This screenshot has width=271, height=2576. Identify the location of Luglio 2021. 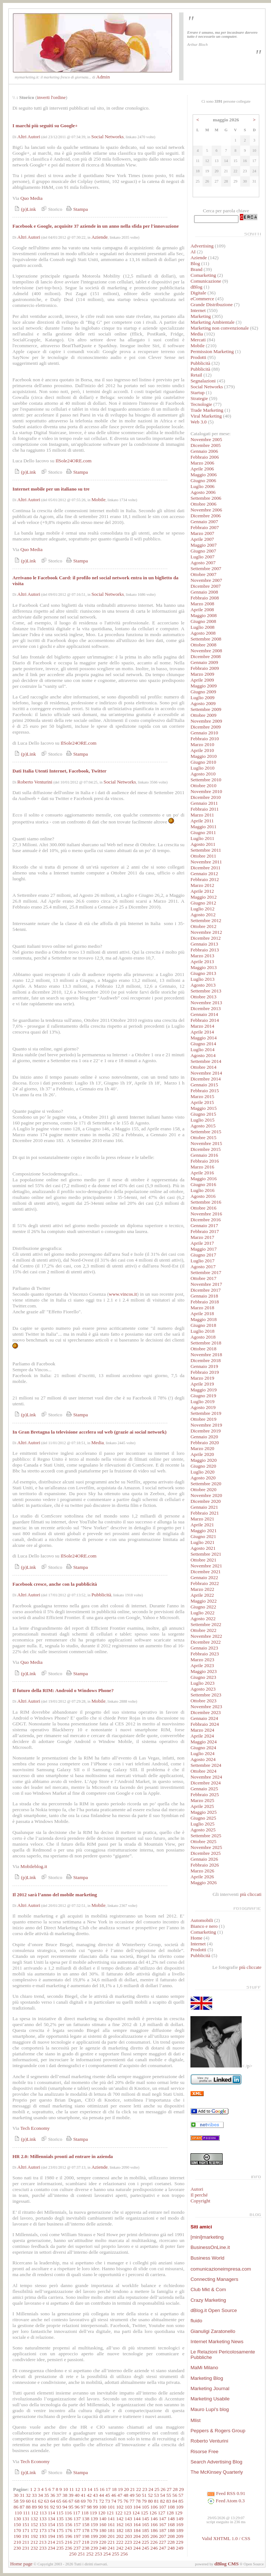
(202, 1542).